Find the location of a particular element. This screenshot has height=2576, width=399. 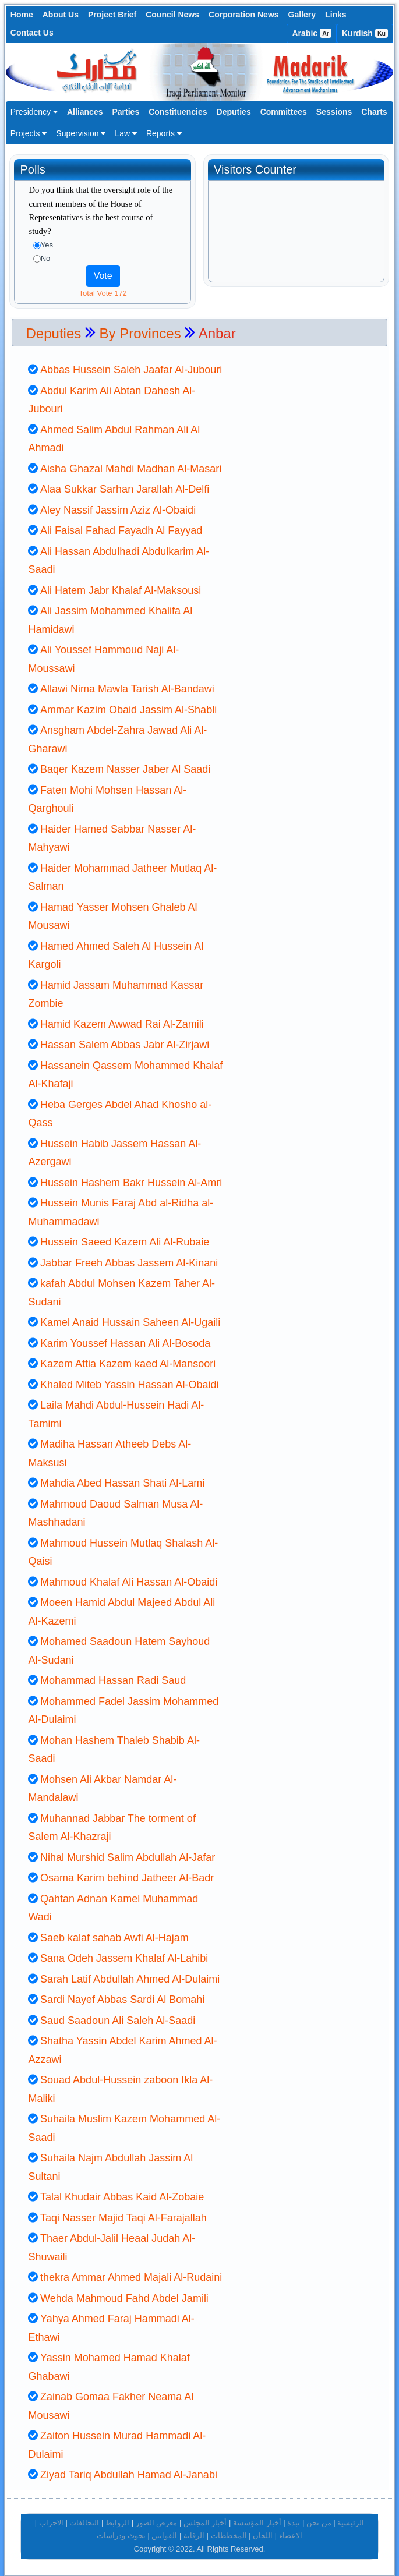

Sana Odeh Jassem Khalaf Al-Lahibi is located at coordinates (124, 1958).